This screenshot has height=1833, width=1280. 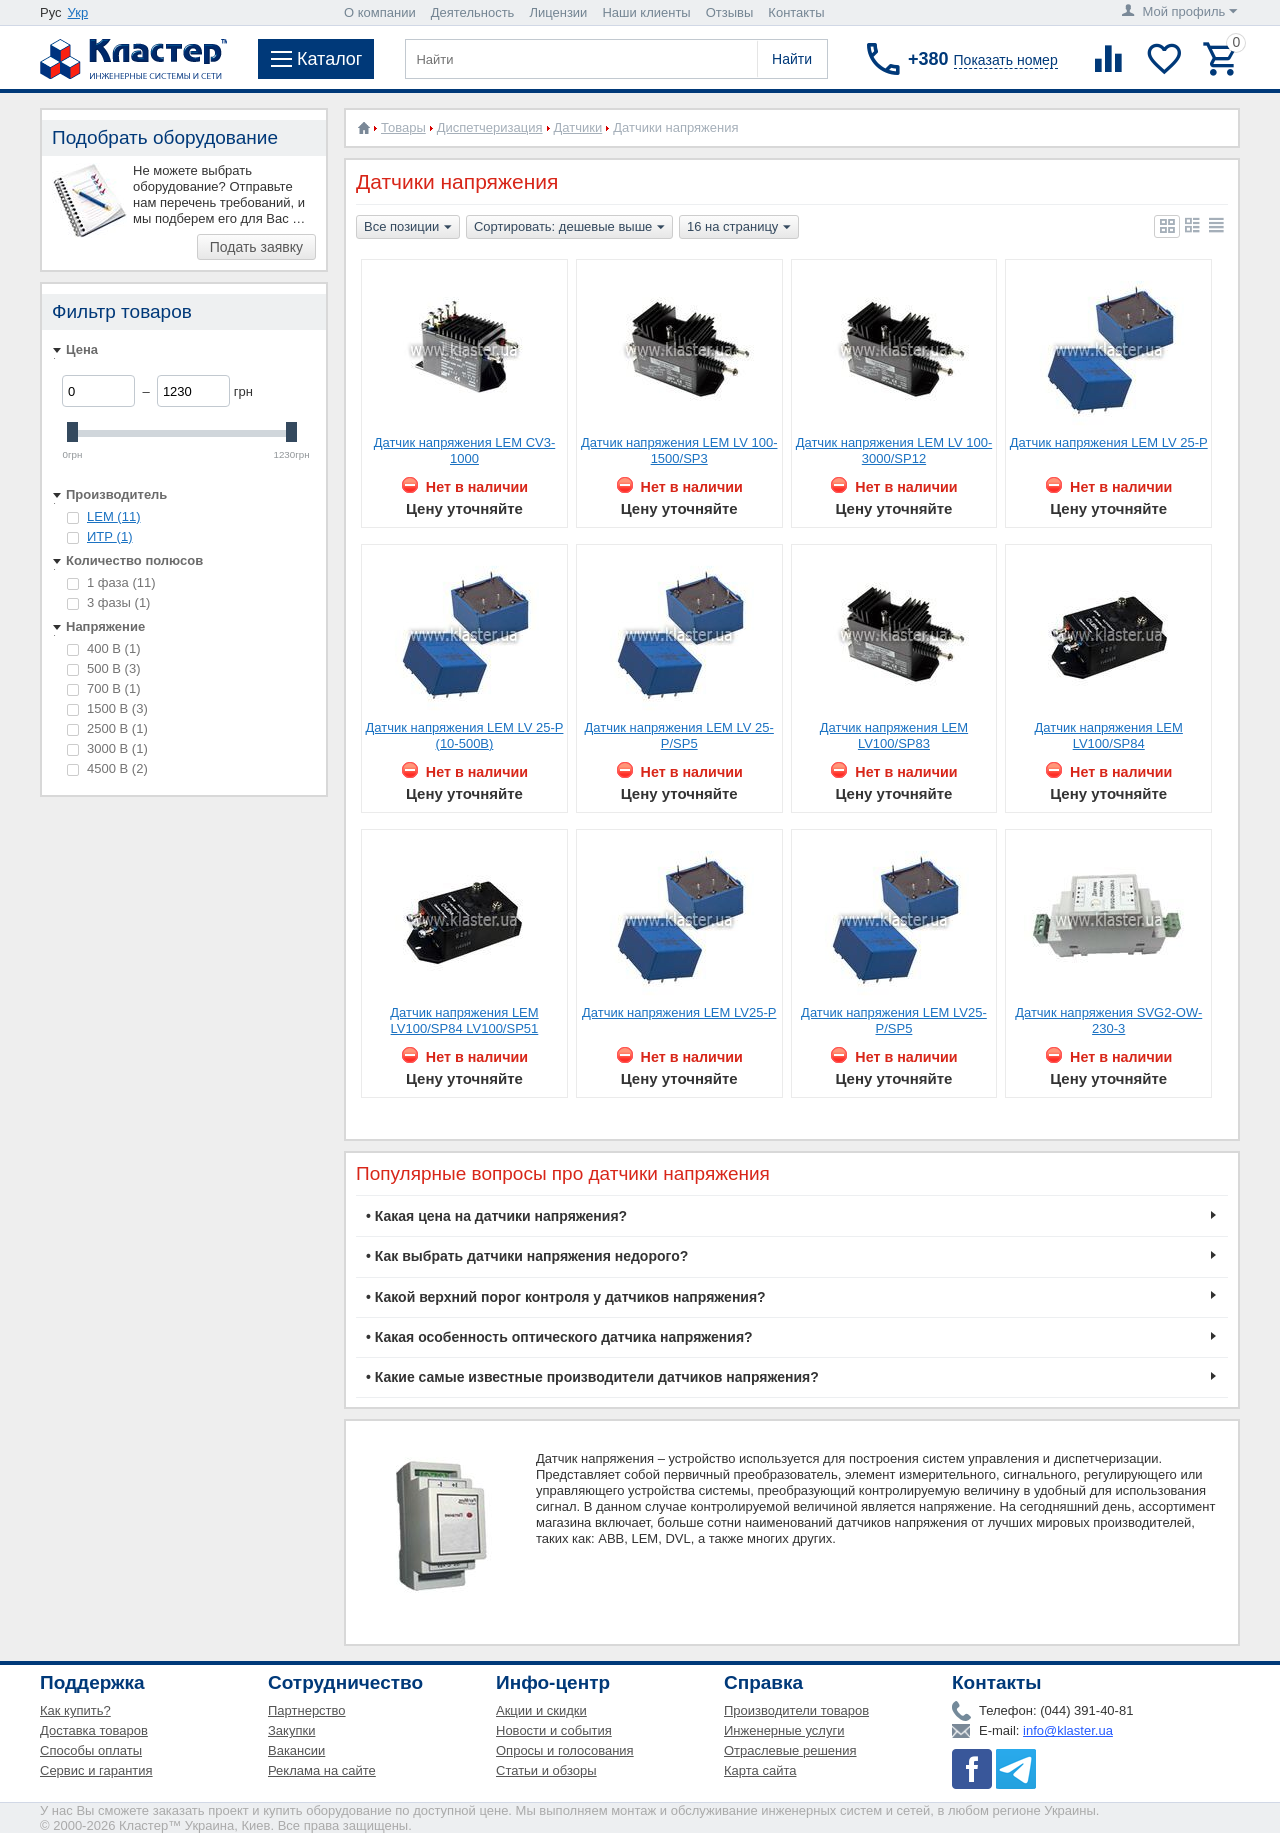 What do you see at coordinates (94, 1730) in the screenshot?
I see `Доставка товаров` at bounding box center [94, 1730].